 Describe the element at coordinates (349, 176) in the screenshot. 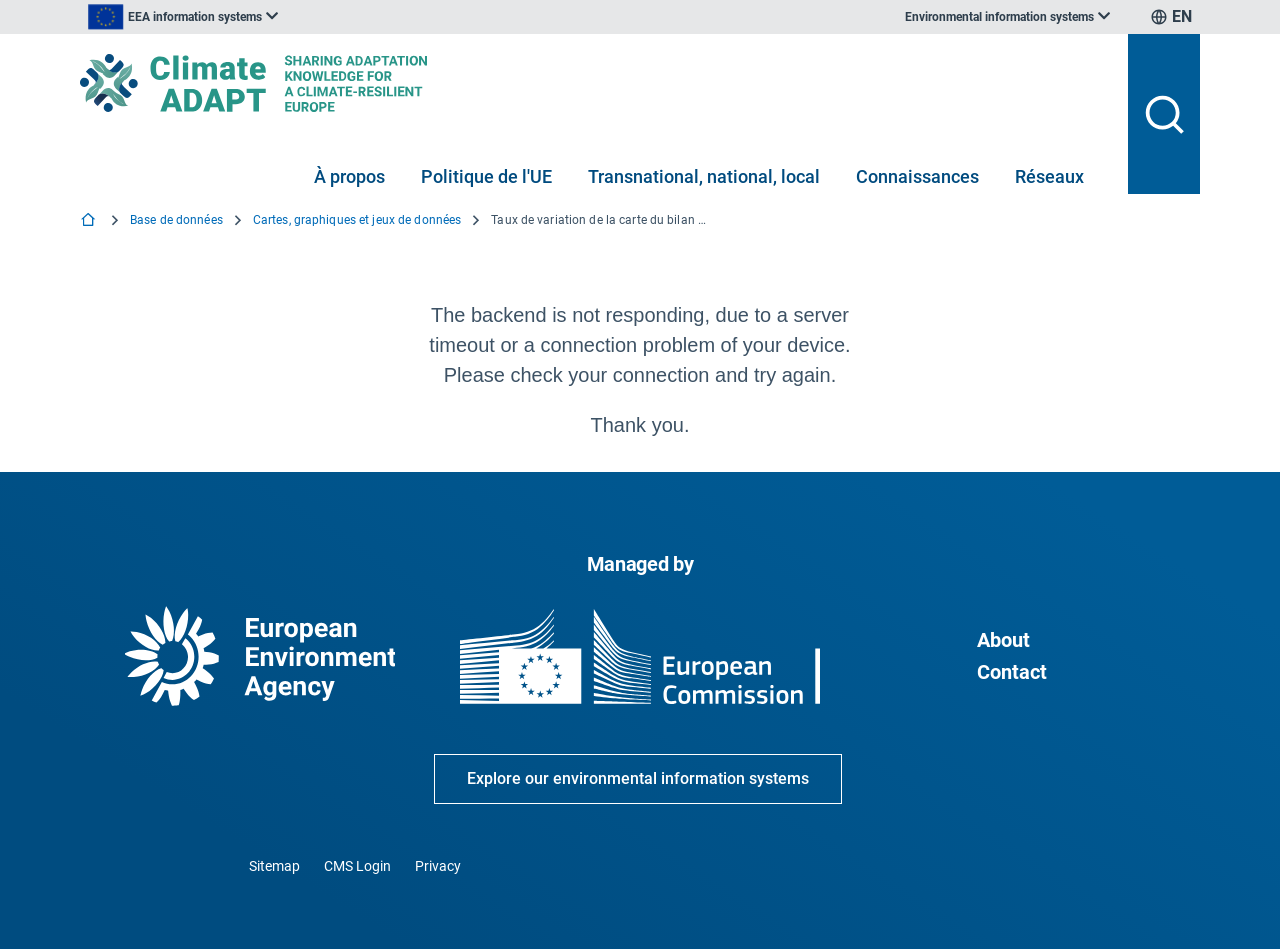

I see `À propos` at that location.